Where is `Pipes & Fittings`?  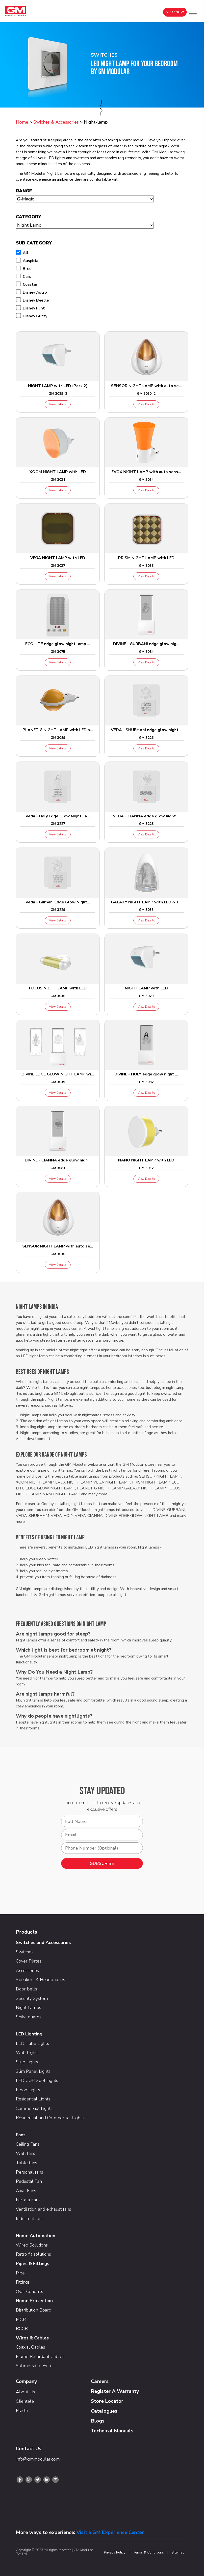 Pipes & Fittings is located at coordinates (32, 2264).